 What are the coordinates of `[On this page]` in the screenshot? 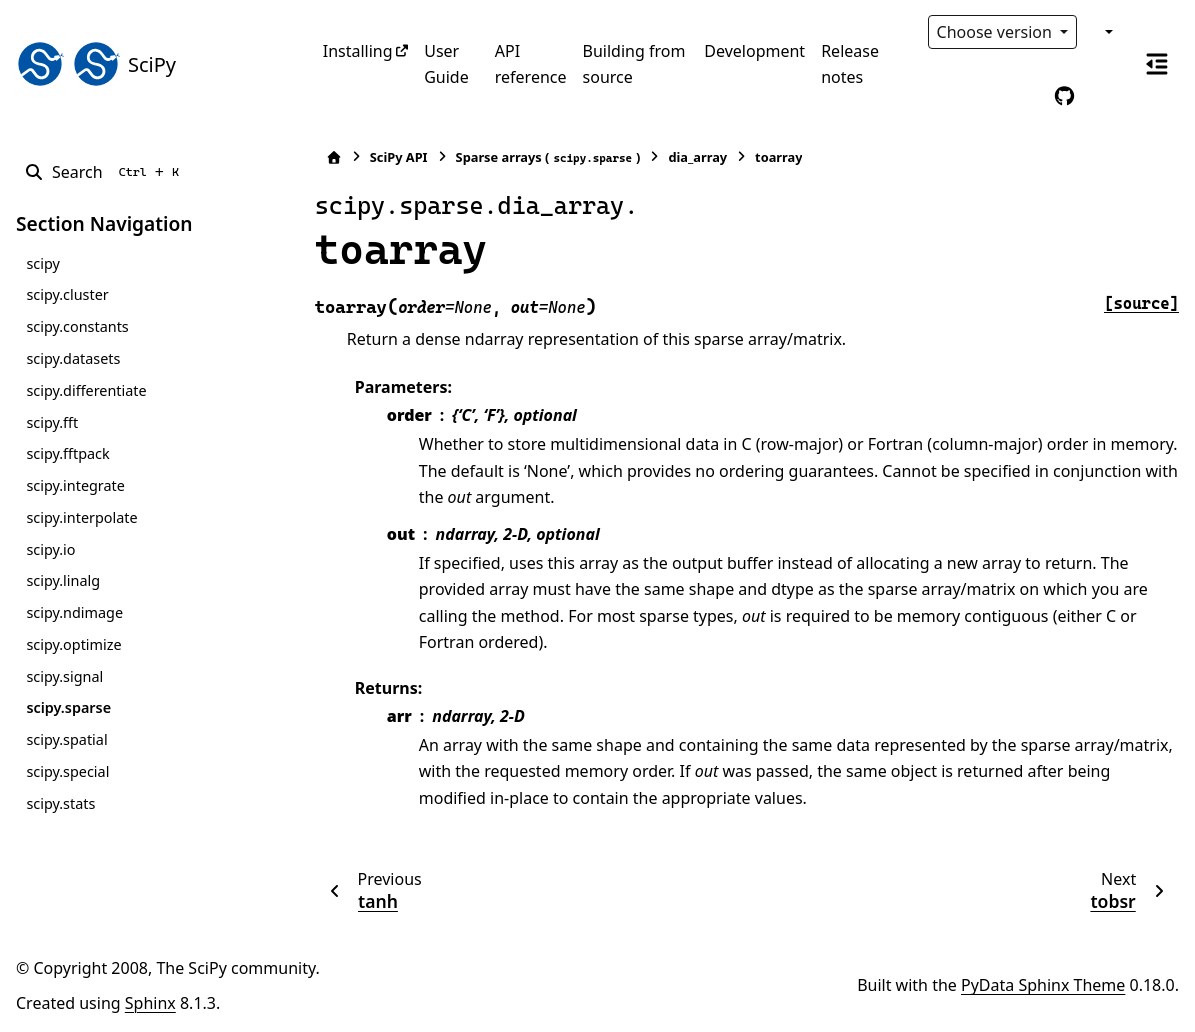 It's located at (1157, 64).